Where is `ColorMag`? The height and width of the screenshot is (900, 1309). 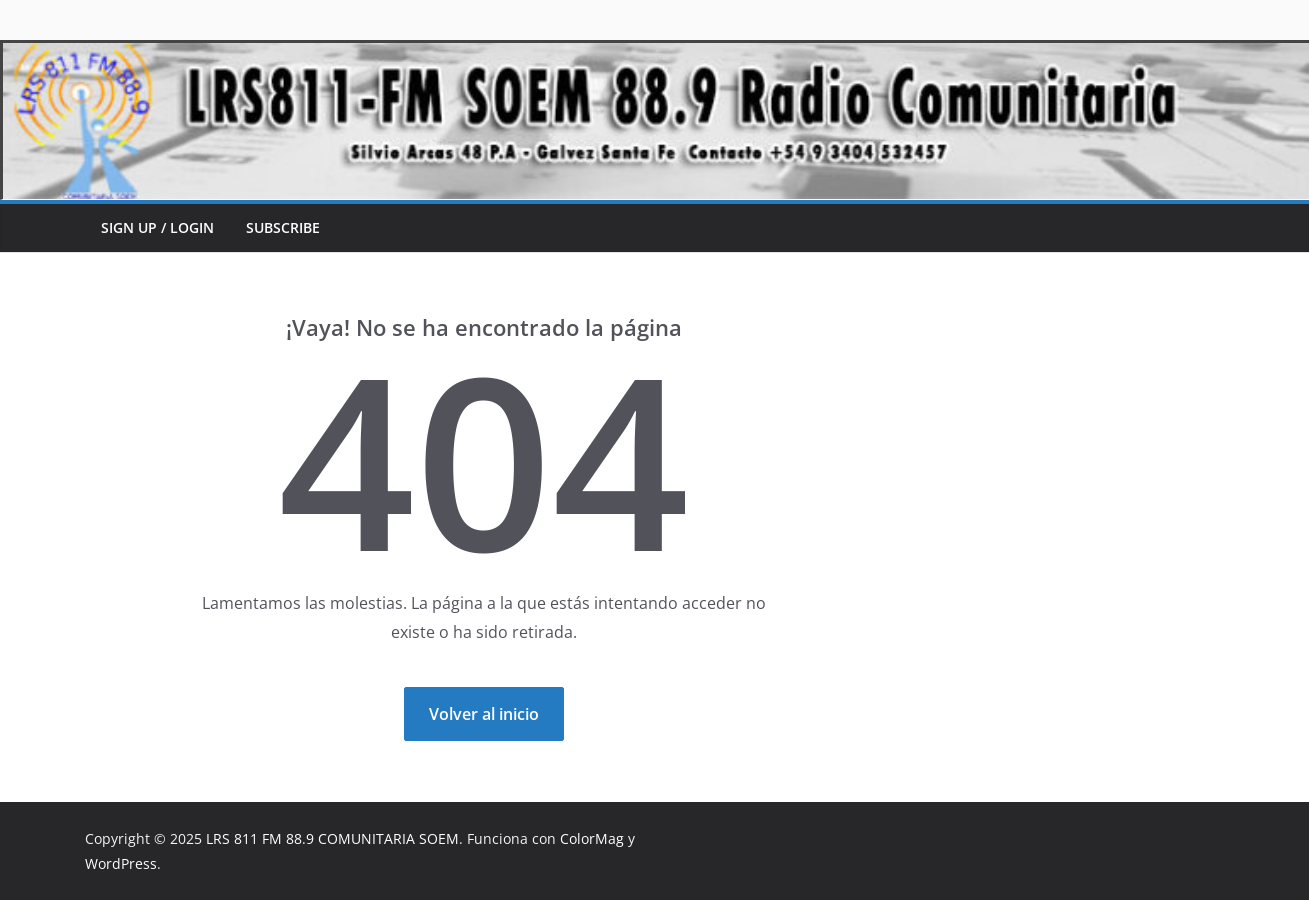
ColorMag is located at coordinates (592, 838).